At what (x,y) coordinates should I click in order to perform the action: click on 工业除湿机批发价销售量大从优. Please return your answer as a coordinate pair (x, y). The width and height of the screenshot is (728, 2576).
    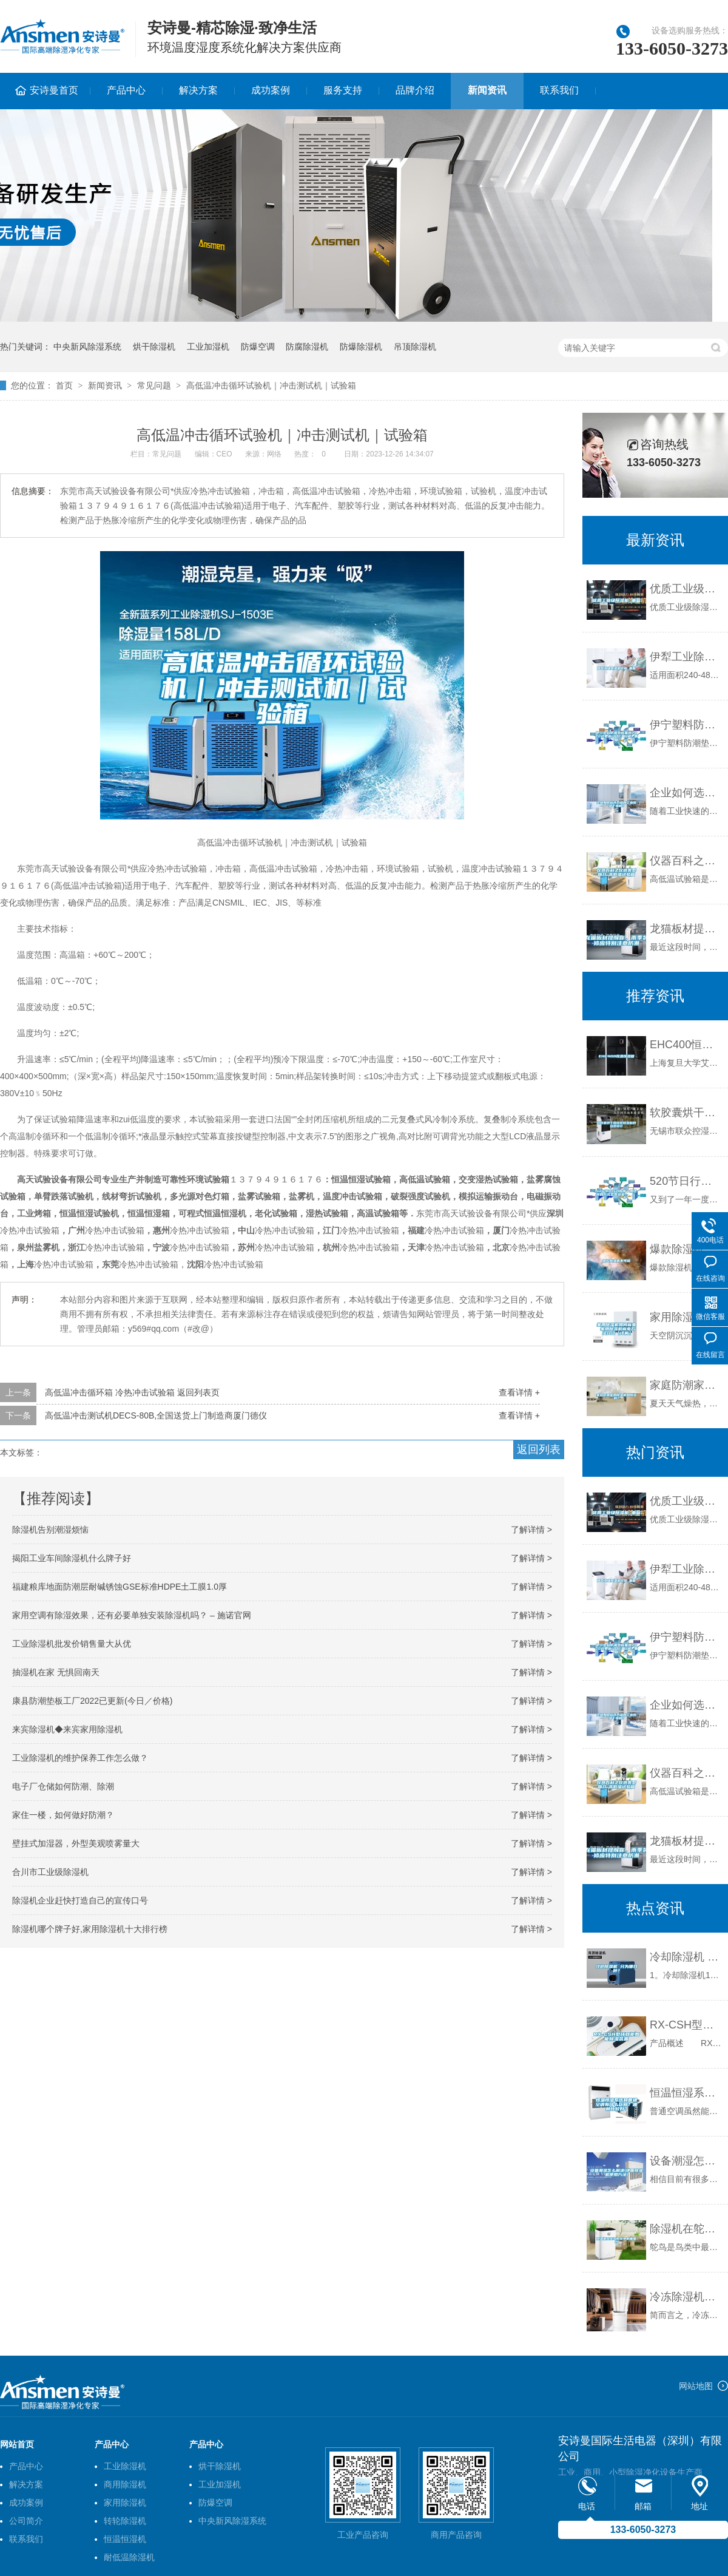
    Looking at the image, I should click on (71, 1644).